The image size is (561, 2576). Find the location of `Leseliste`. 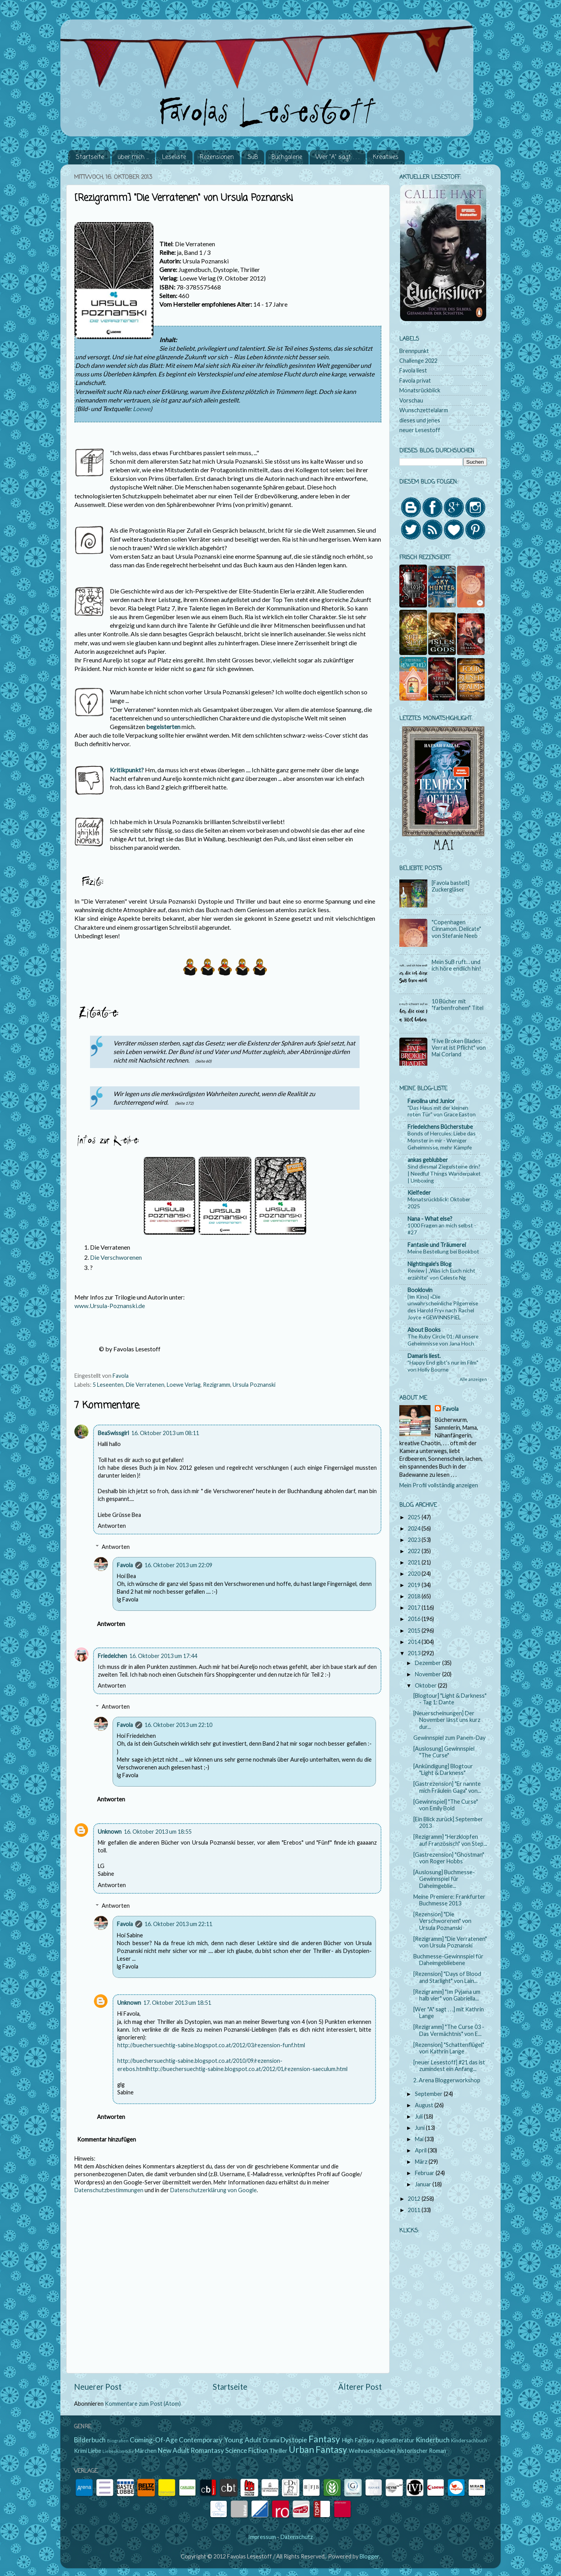

Leseliste is located at coordinates (174, 157).